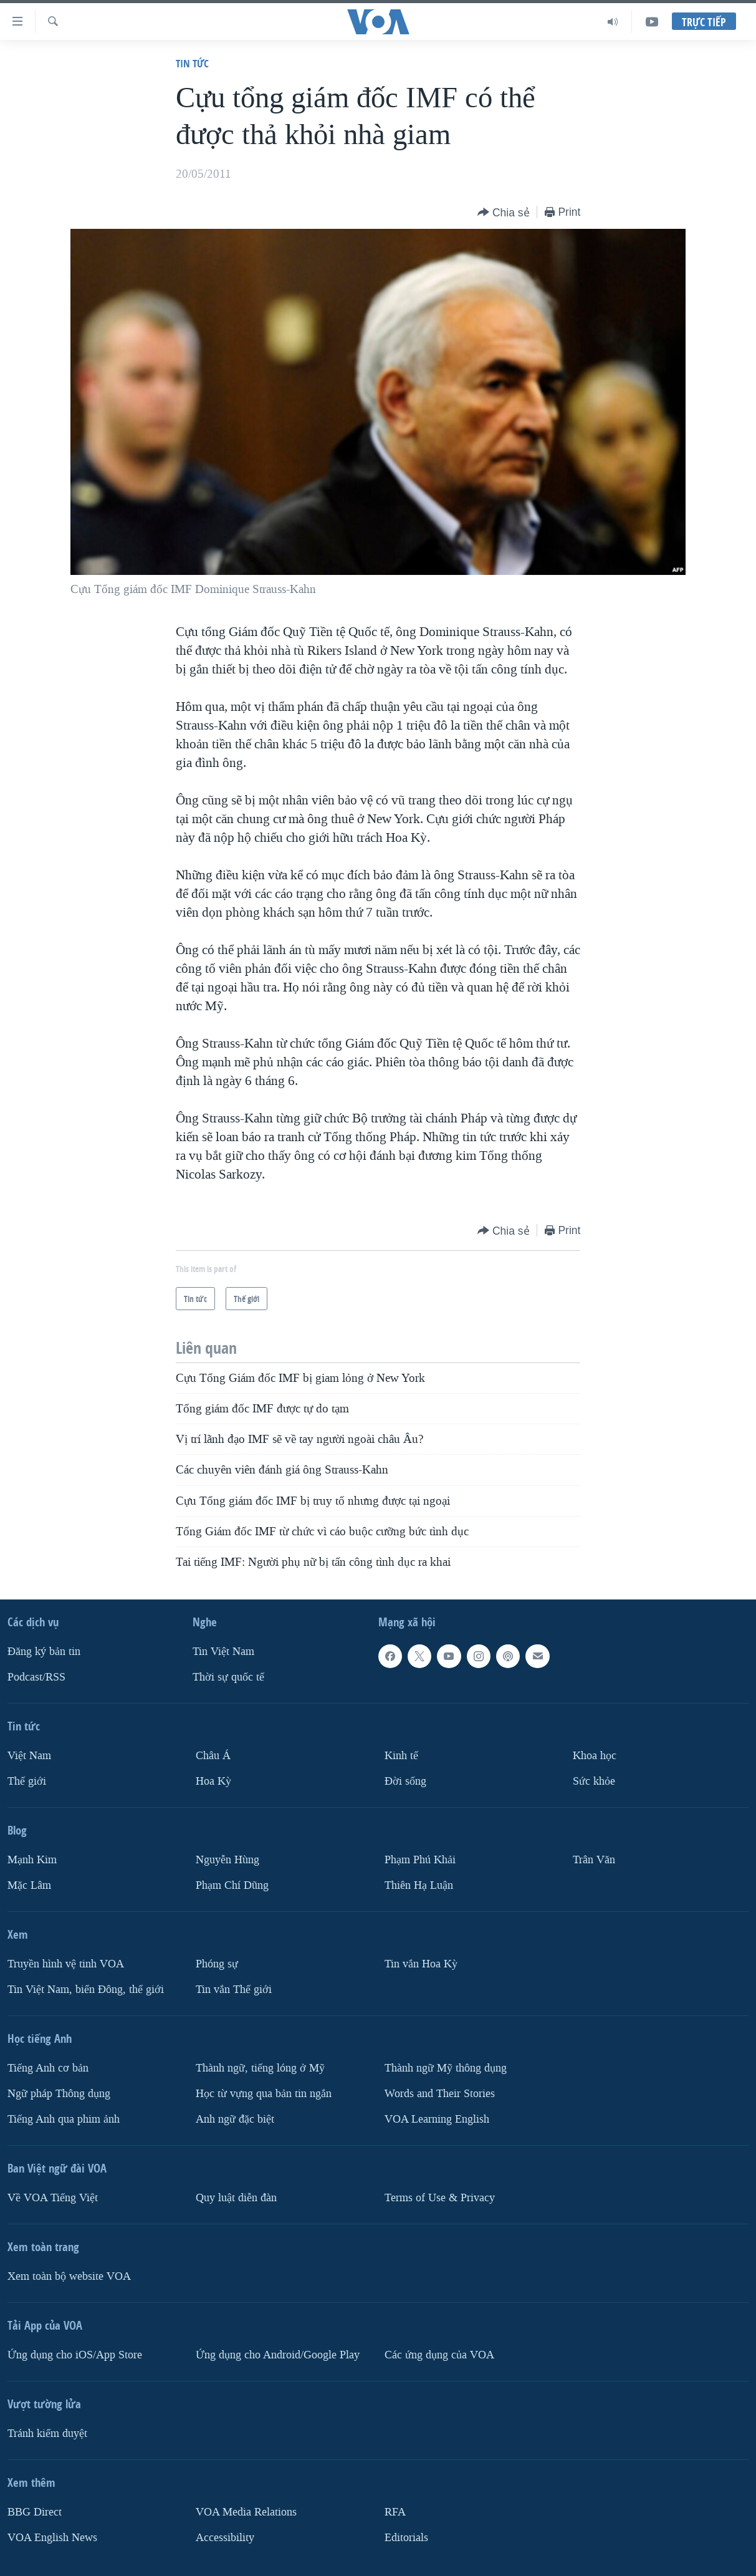  Describe the element at coordinates (278, 2355) in the screenshot. I see `Ứng dụng cho Android/Google Play` at that location.